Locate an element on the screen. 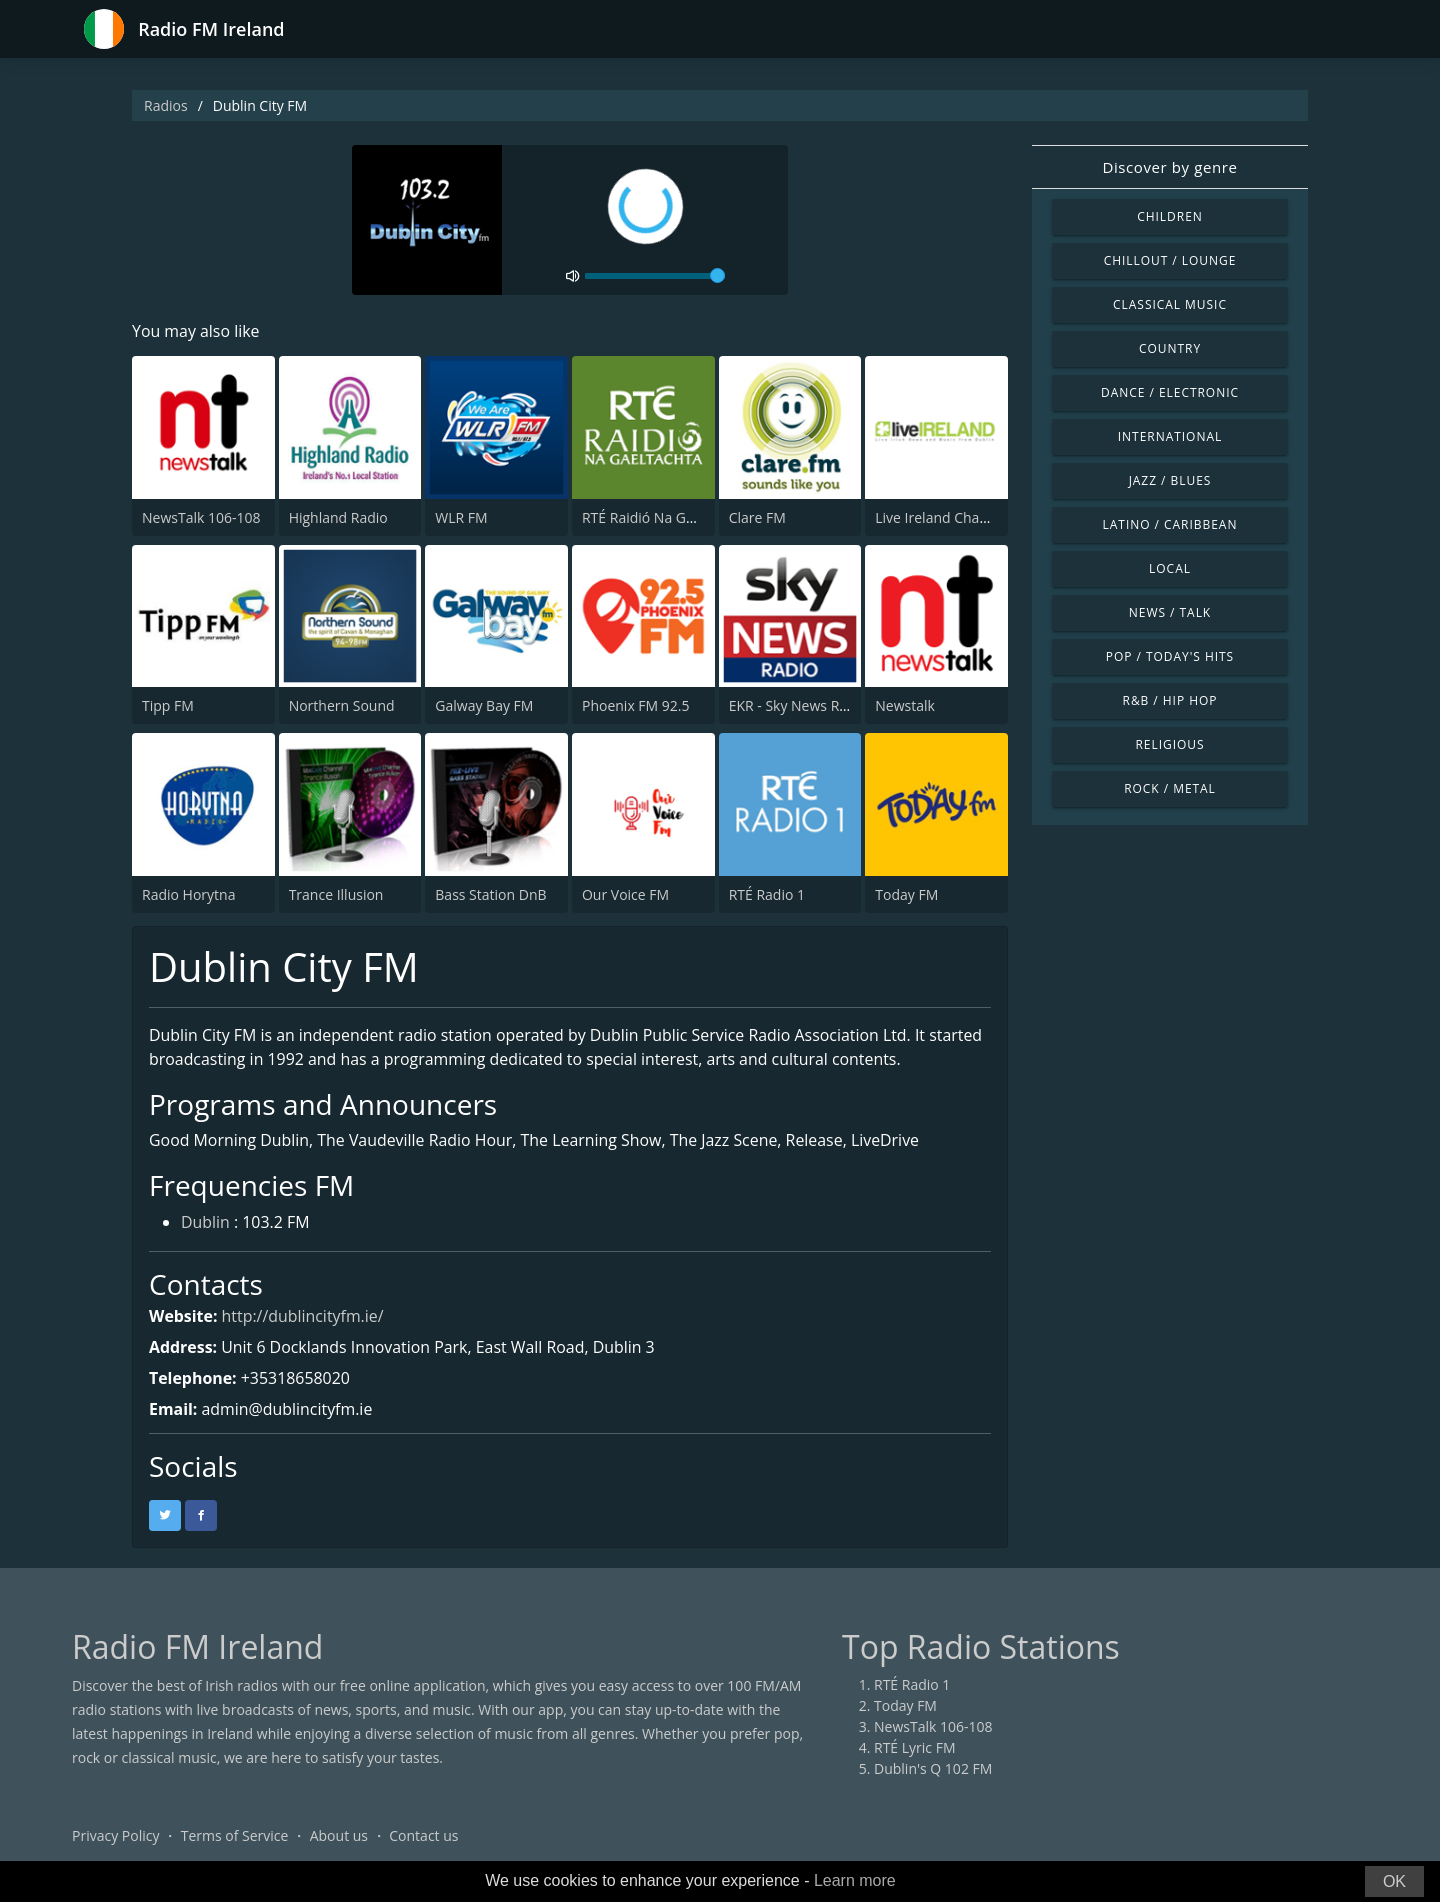 This screenshot has height=1902, width=1440. Galway Bay FM is located at coordinates (484, 705).